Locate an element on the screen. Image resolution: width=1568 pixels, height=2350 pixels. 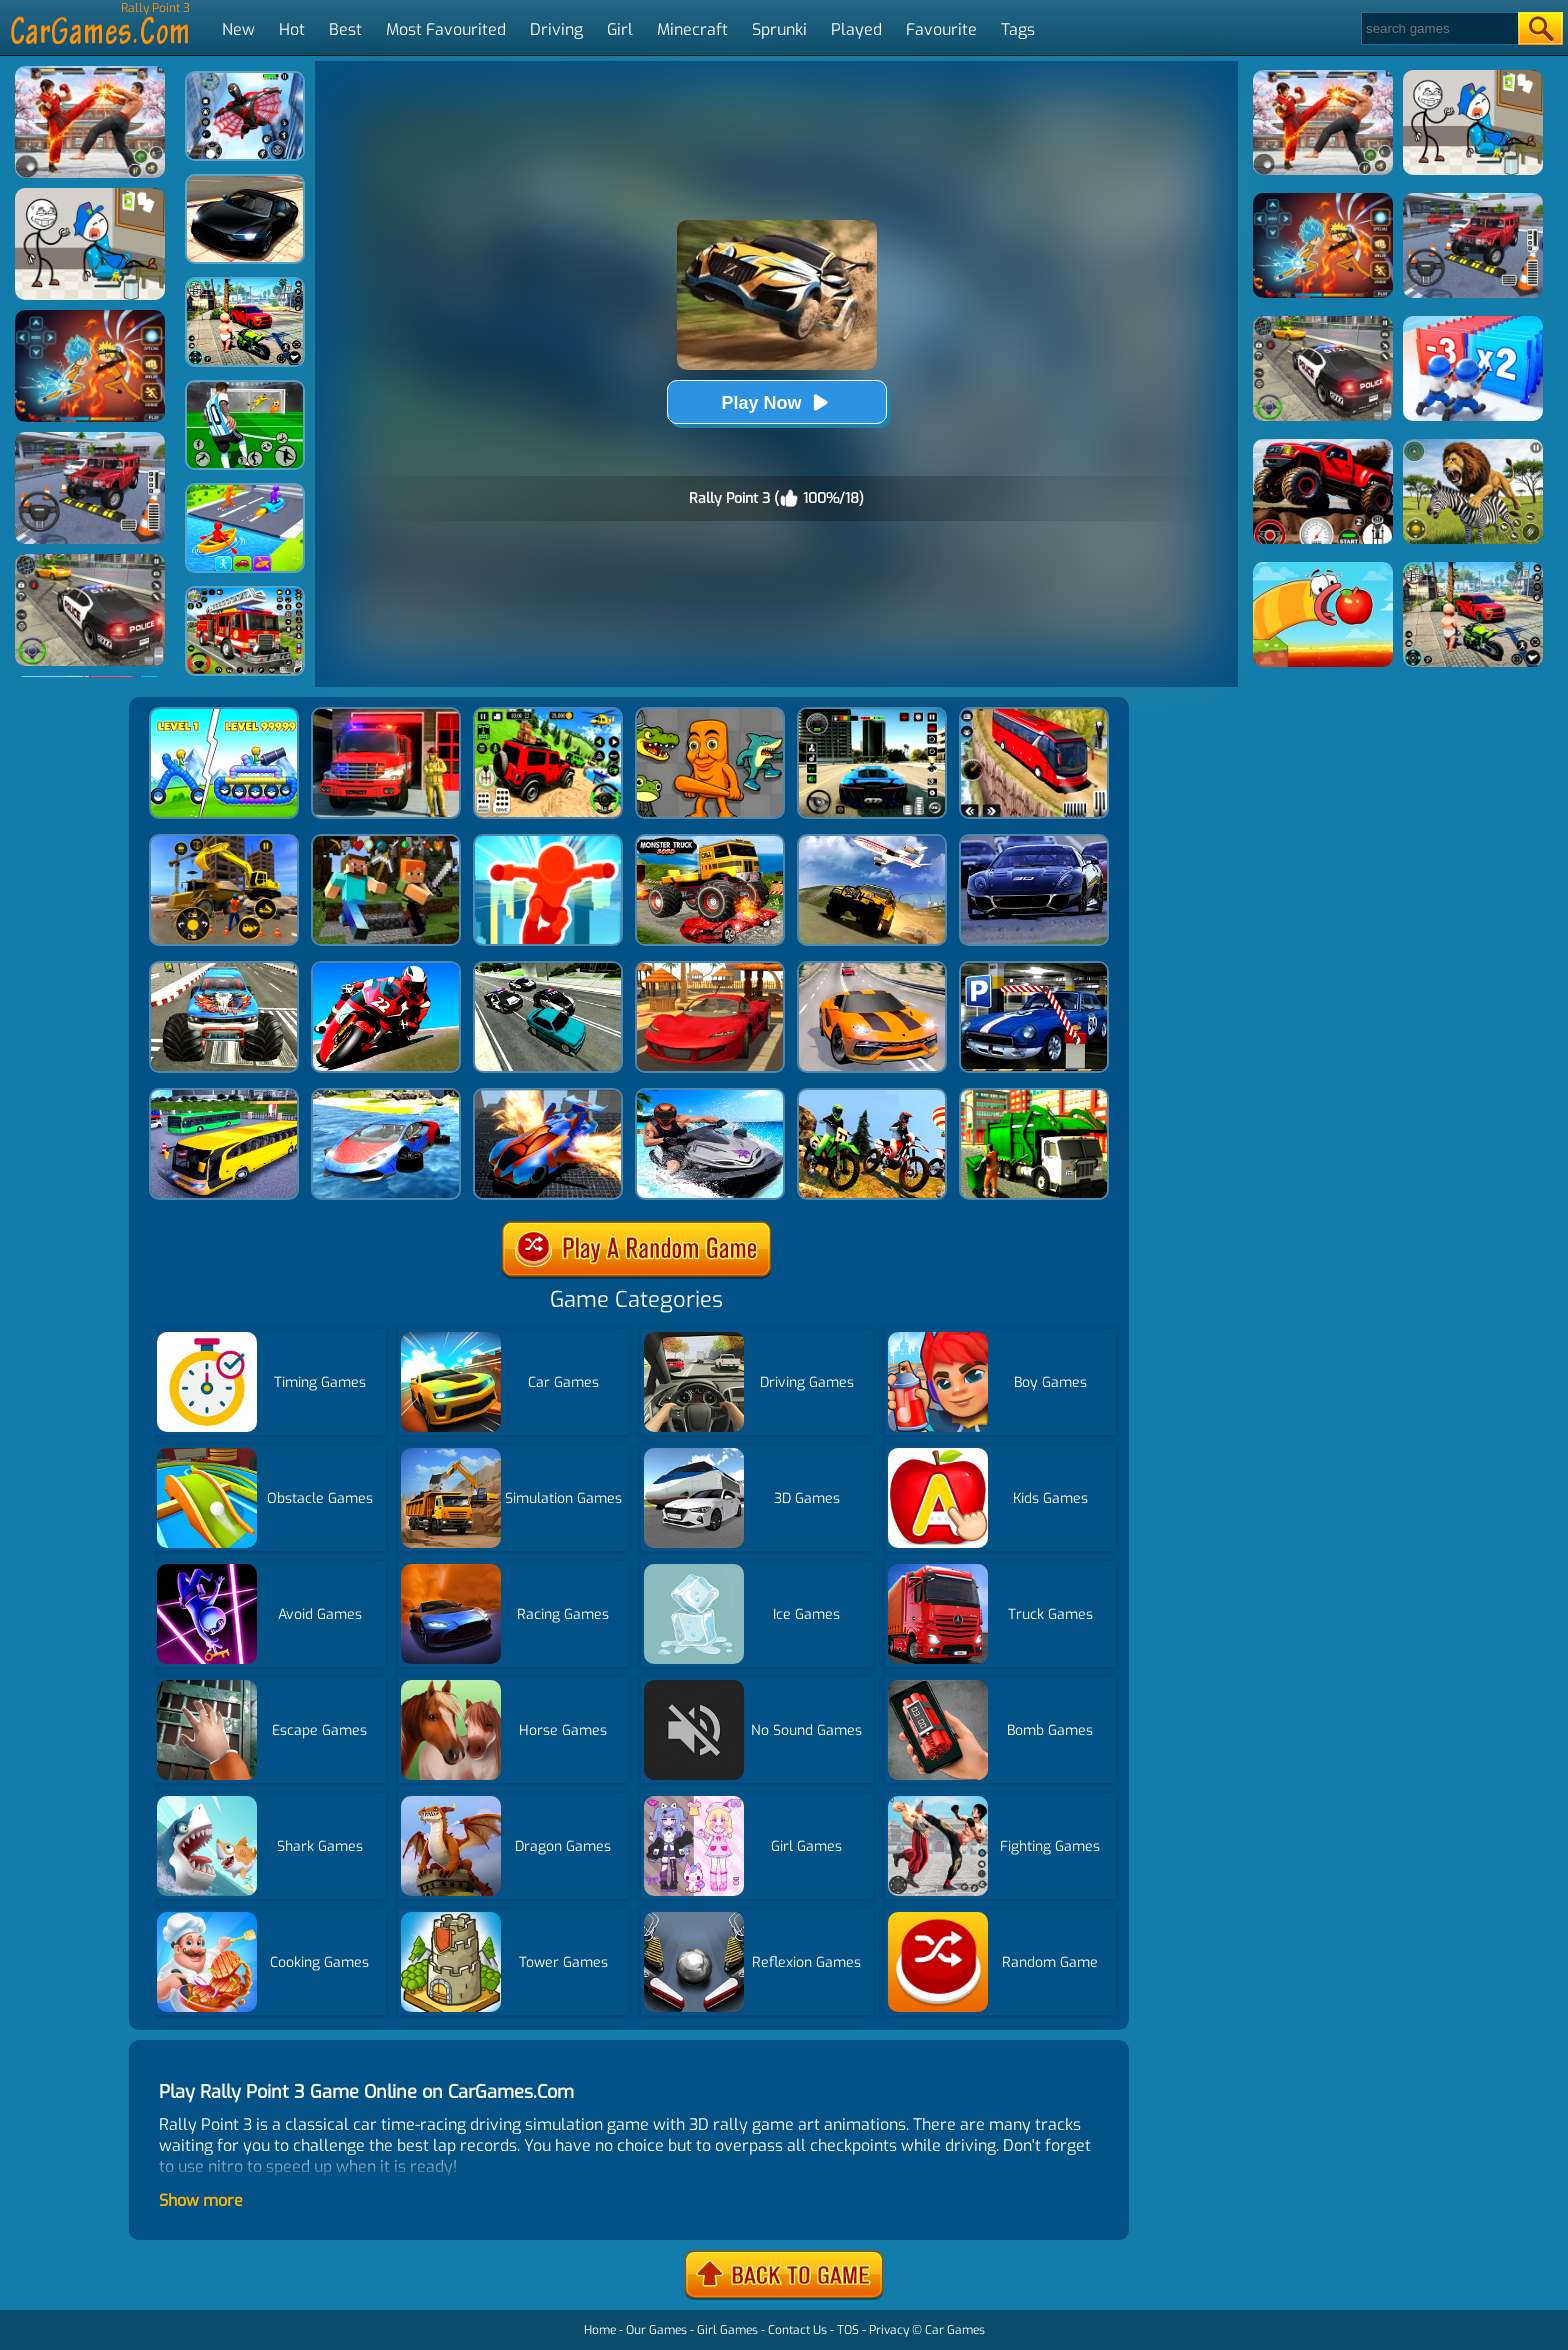
[Search] is located at coordinates (1438, 28).